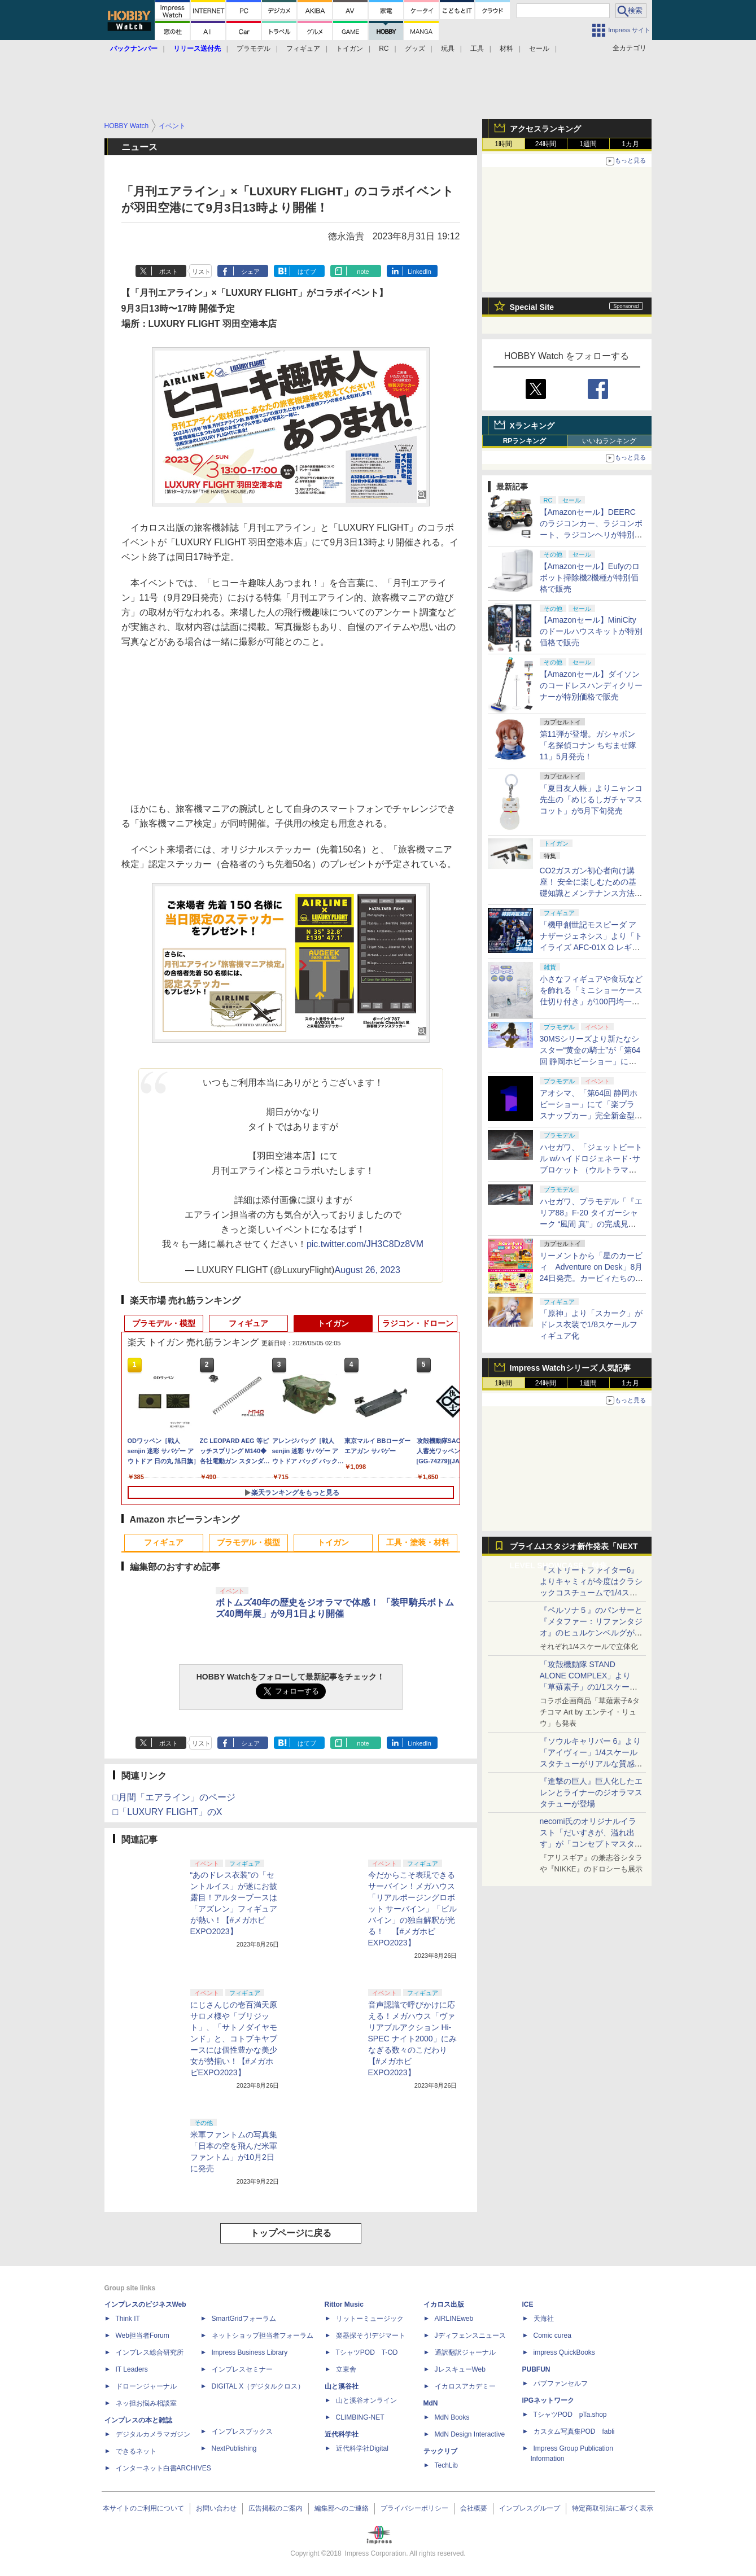 The width and height of the screenshot is (756, 2576). Describe the element at coordinates (574, 2431) in the screenshot. I see `カスタム写真集POD fabli` at that location.